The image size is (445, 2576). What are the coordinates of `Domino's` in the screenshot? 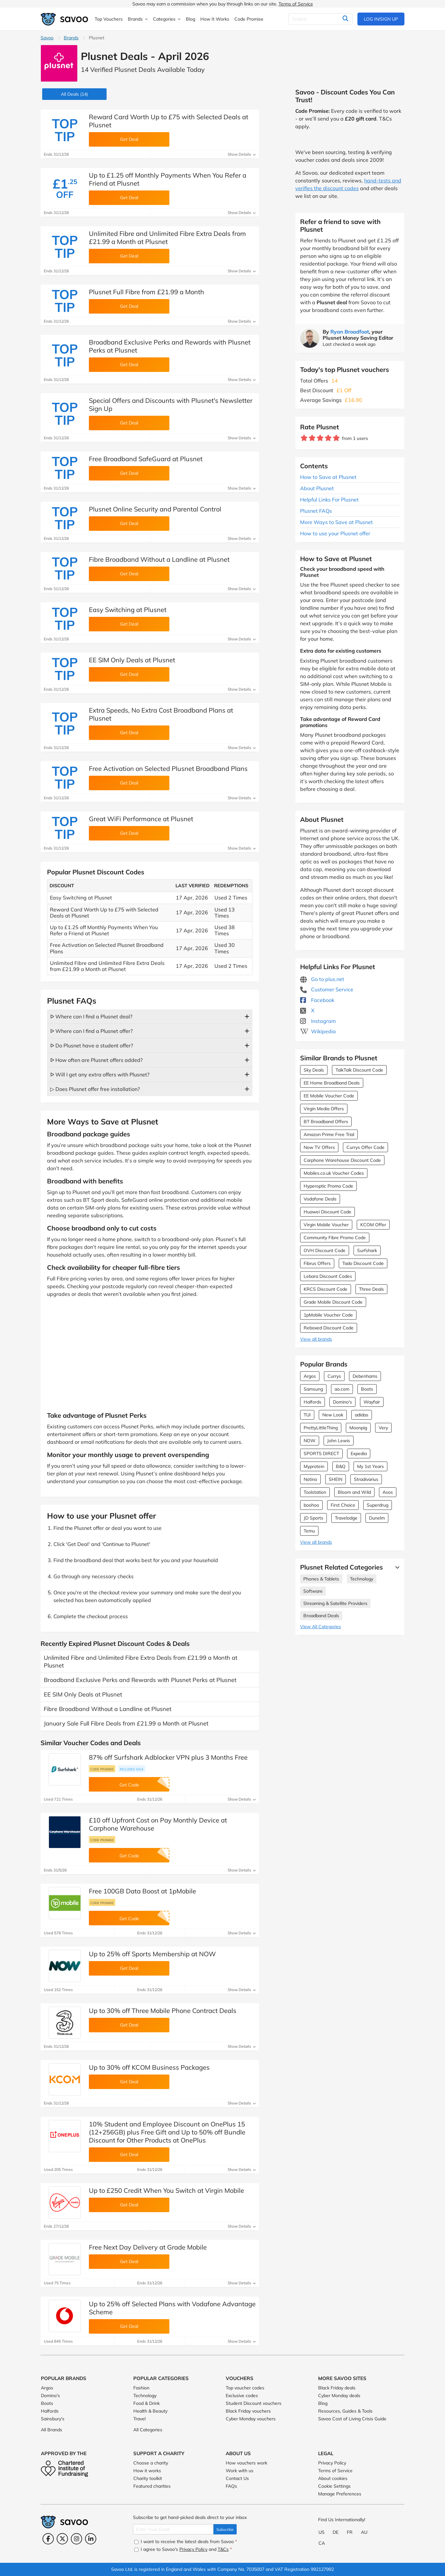 It's located at (342, 1402).